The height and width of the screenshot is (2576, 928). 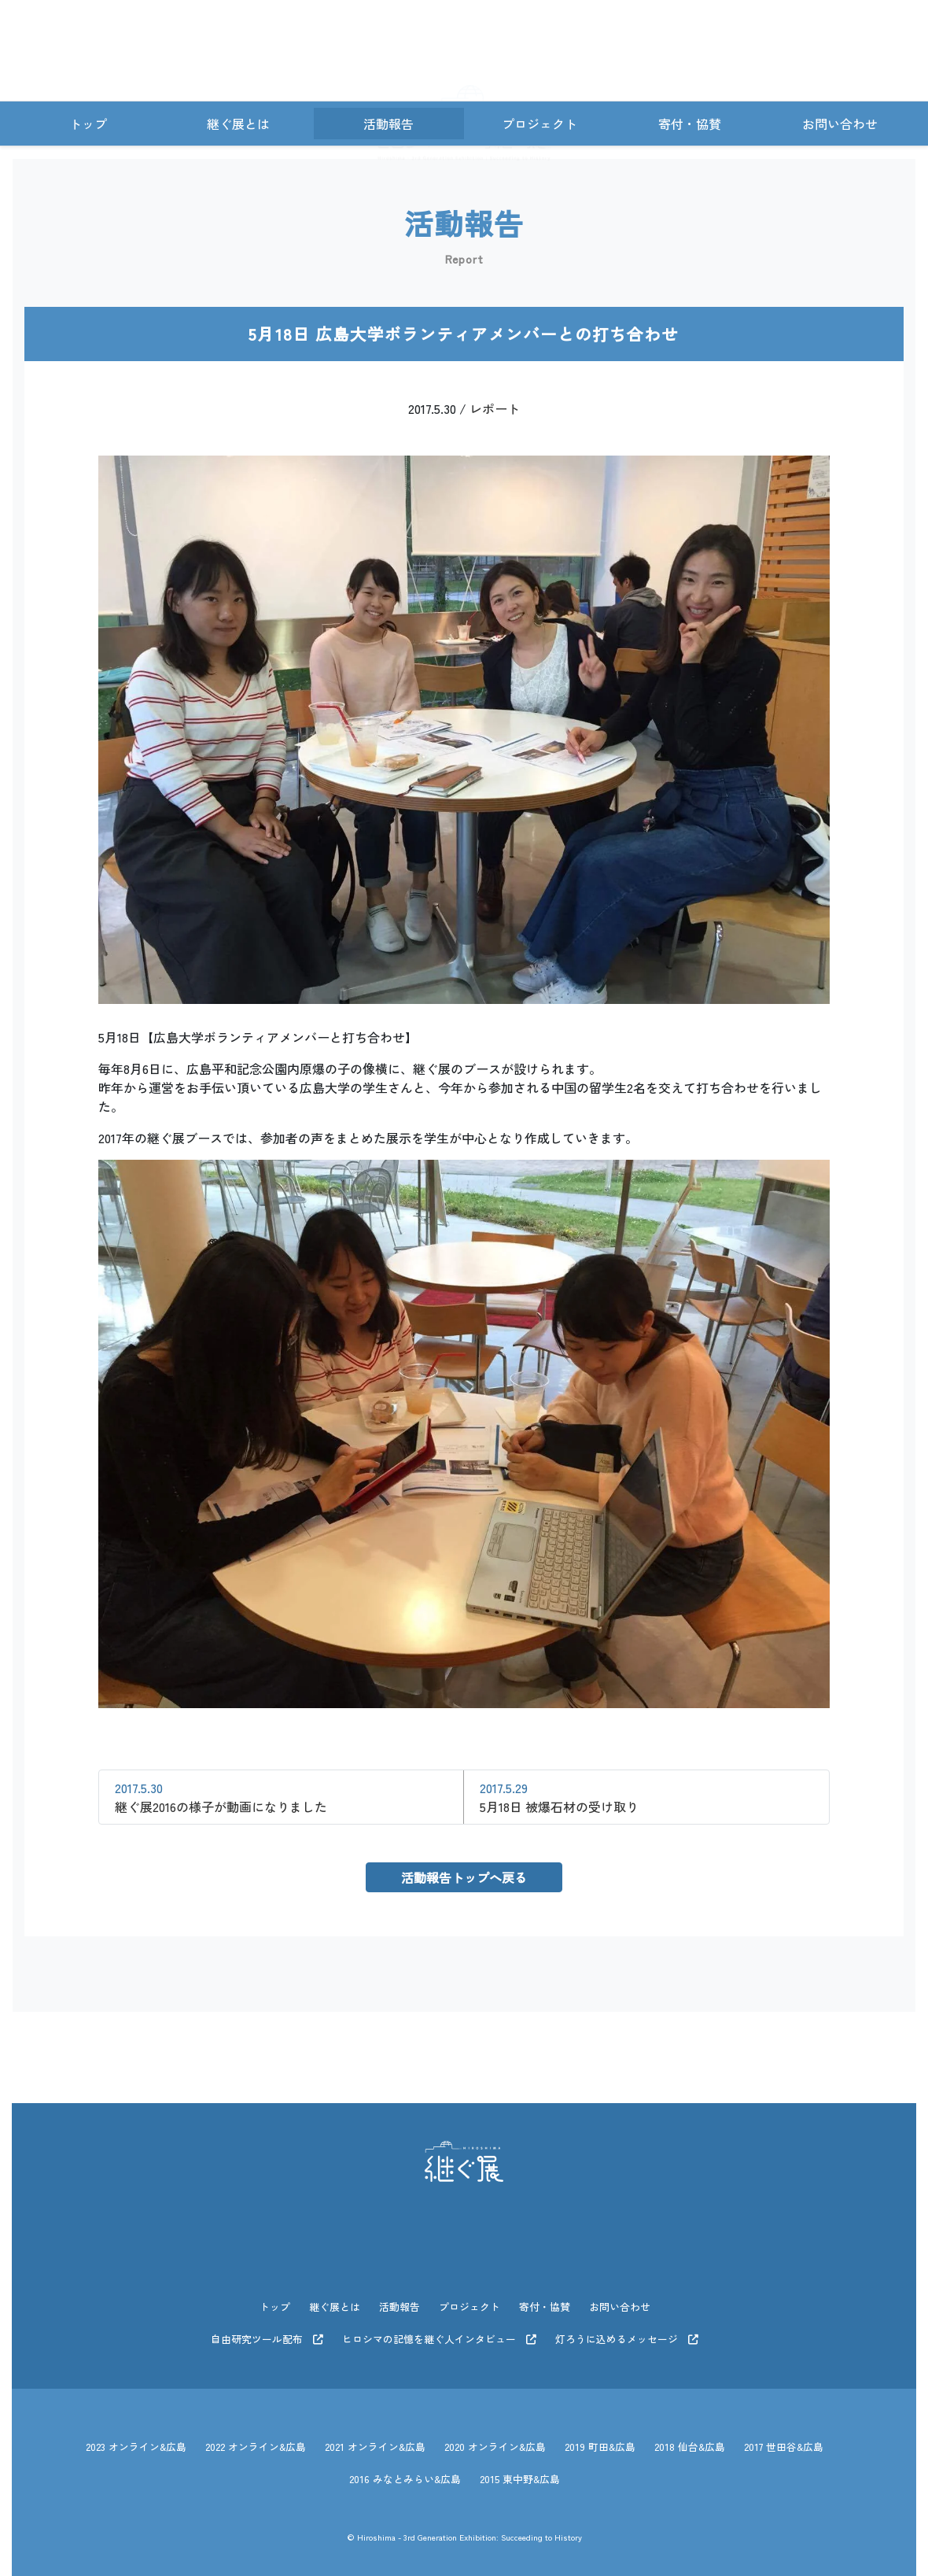 I want to click on 2022 オンライン&広島, so click(x=255, y=2437).